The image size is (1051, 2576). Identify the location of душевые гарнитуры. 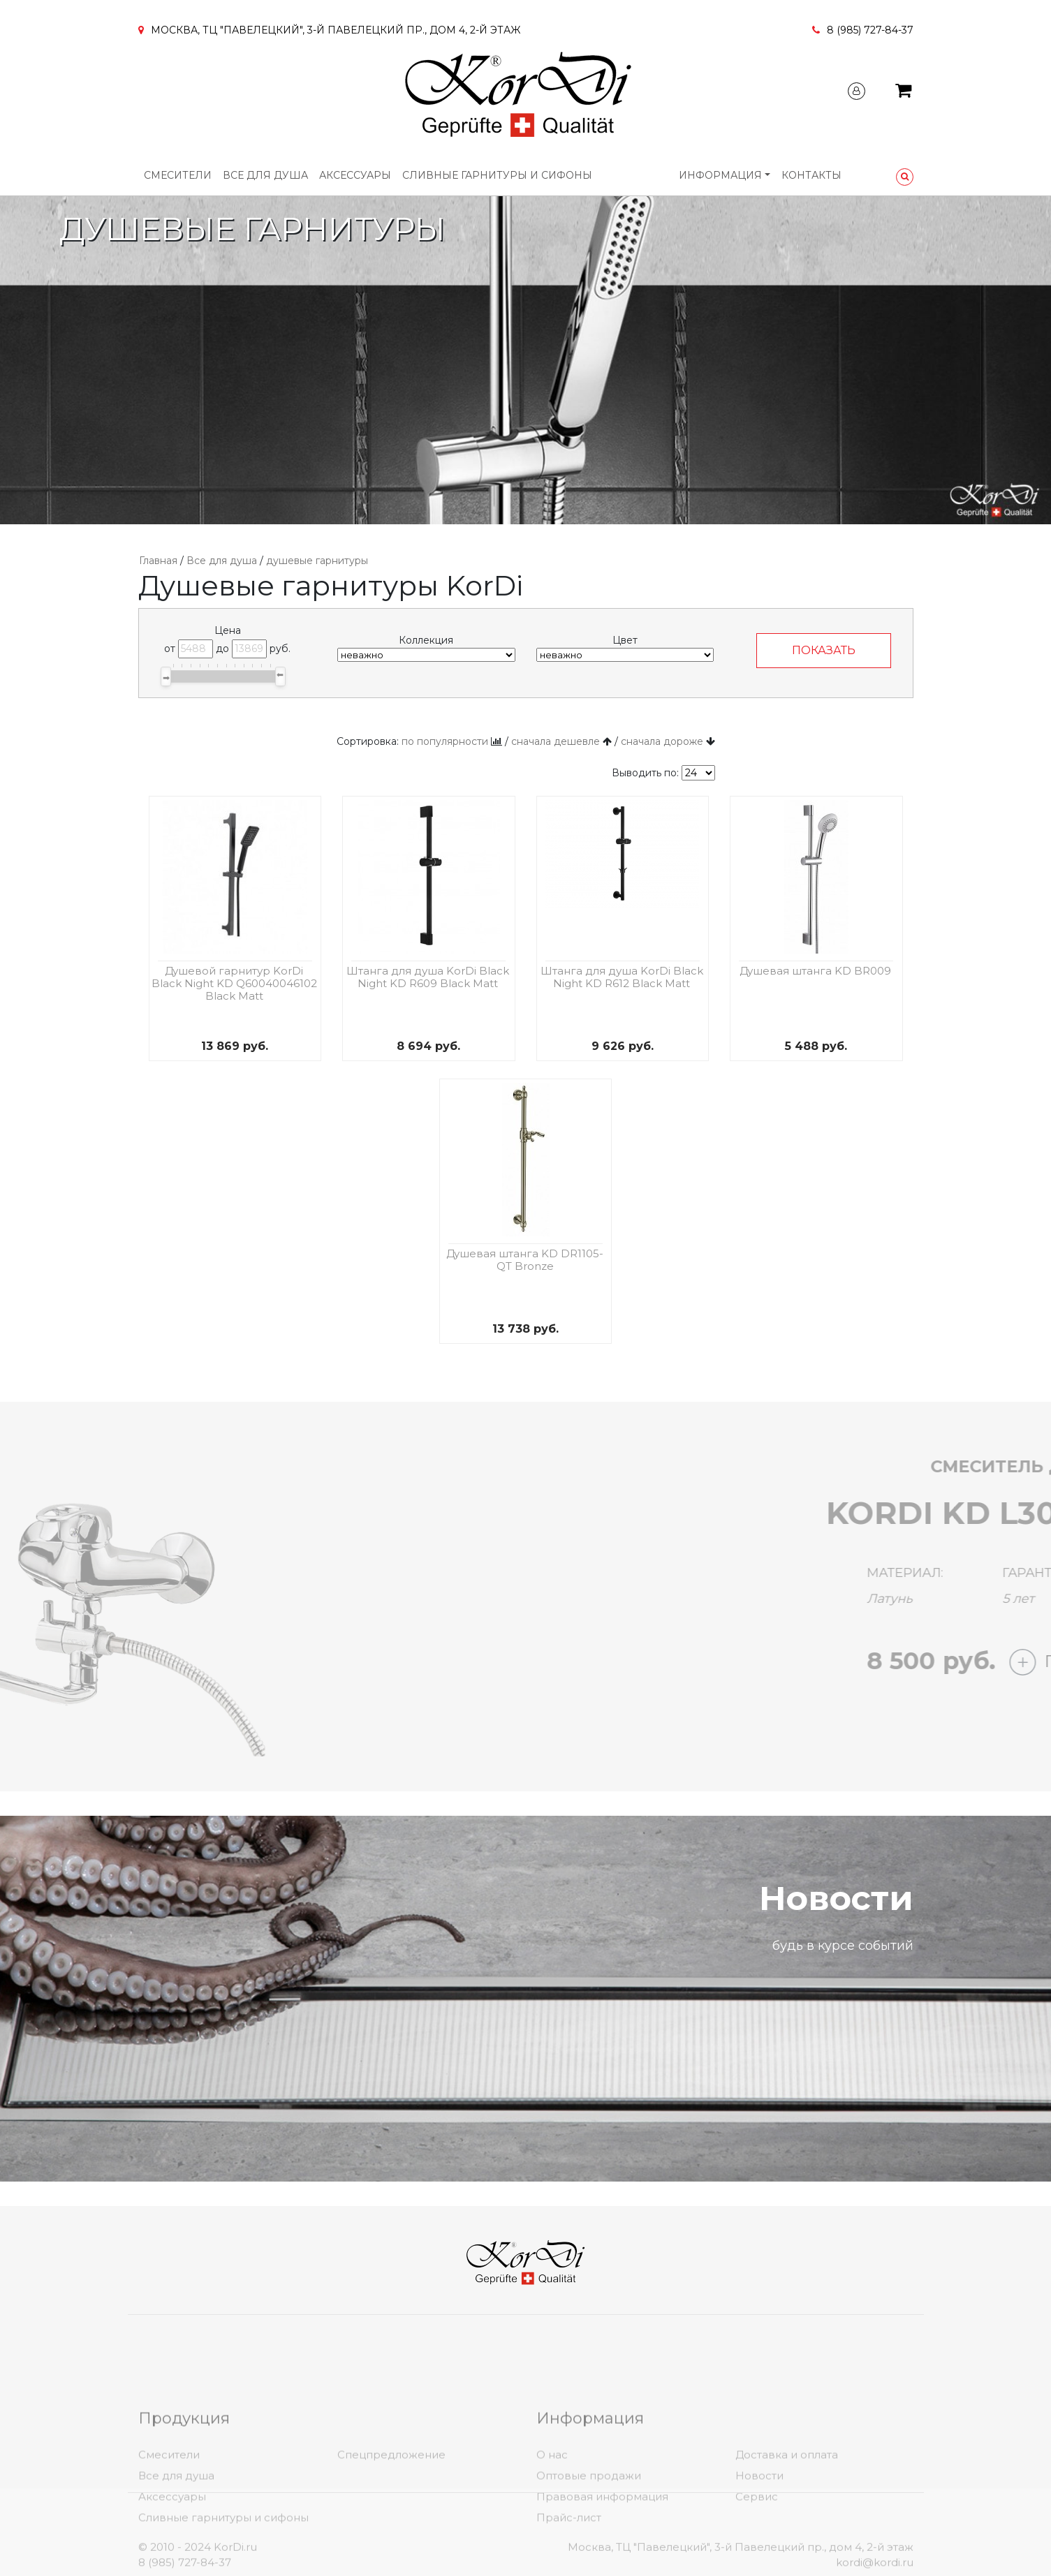
(317, 560).